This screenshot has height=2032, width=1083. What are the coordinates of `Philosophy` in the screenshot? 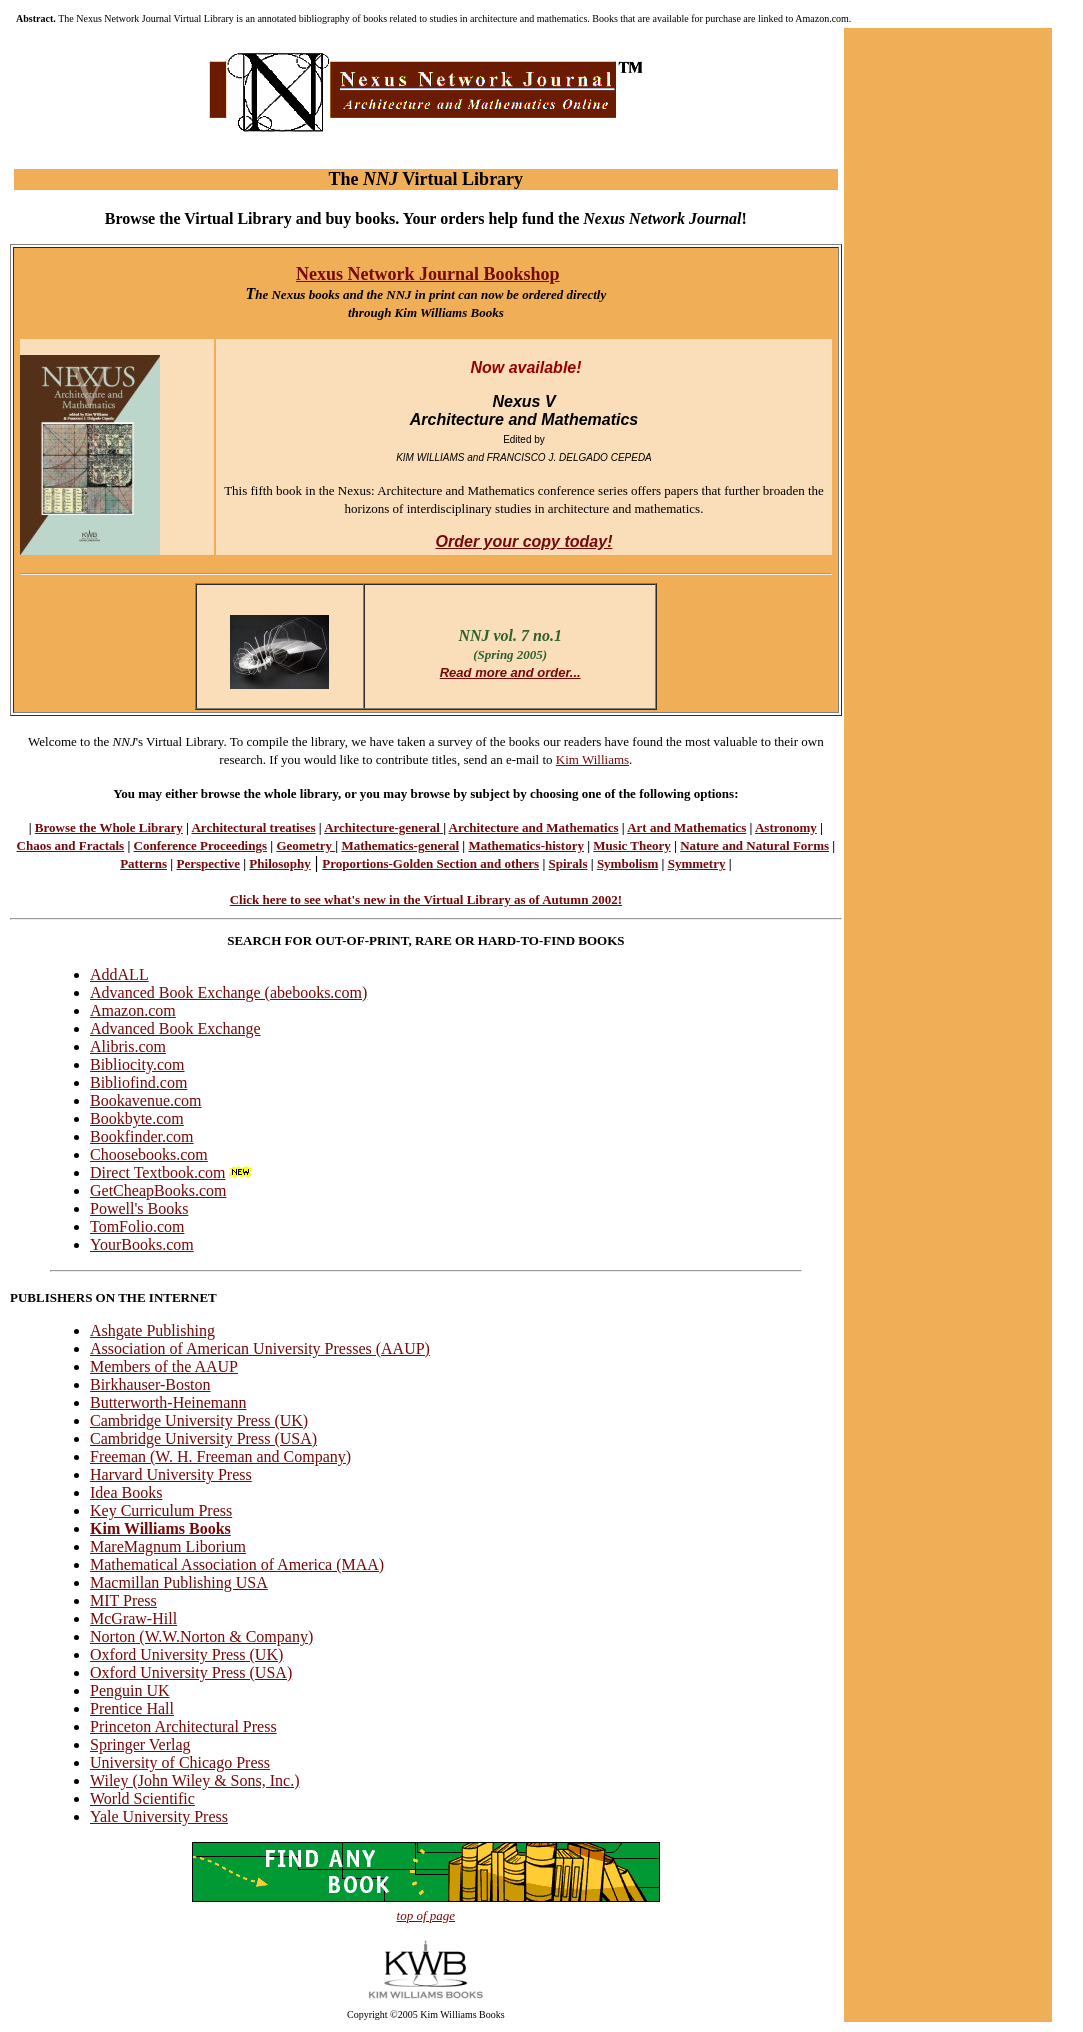 It's located at (279, 863).